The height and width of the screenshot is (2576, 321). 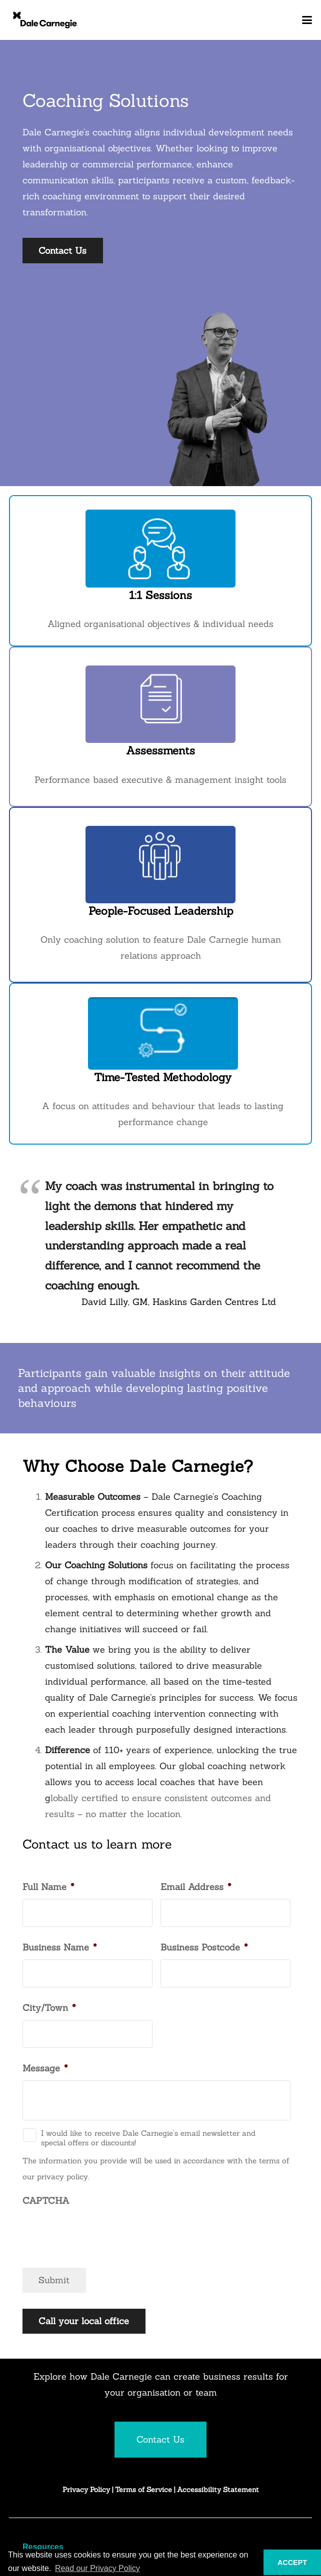 I want to click on Full Name, so click(x=48, y=1887).